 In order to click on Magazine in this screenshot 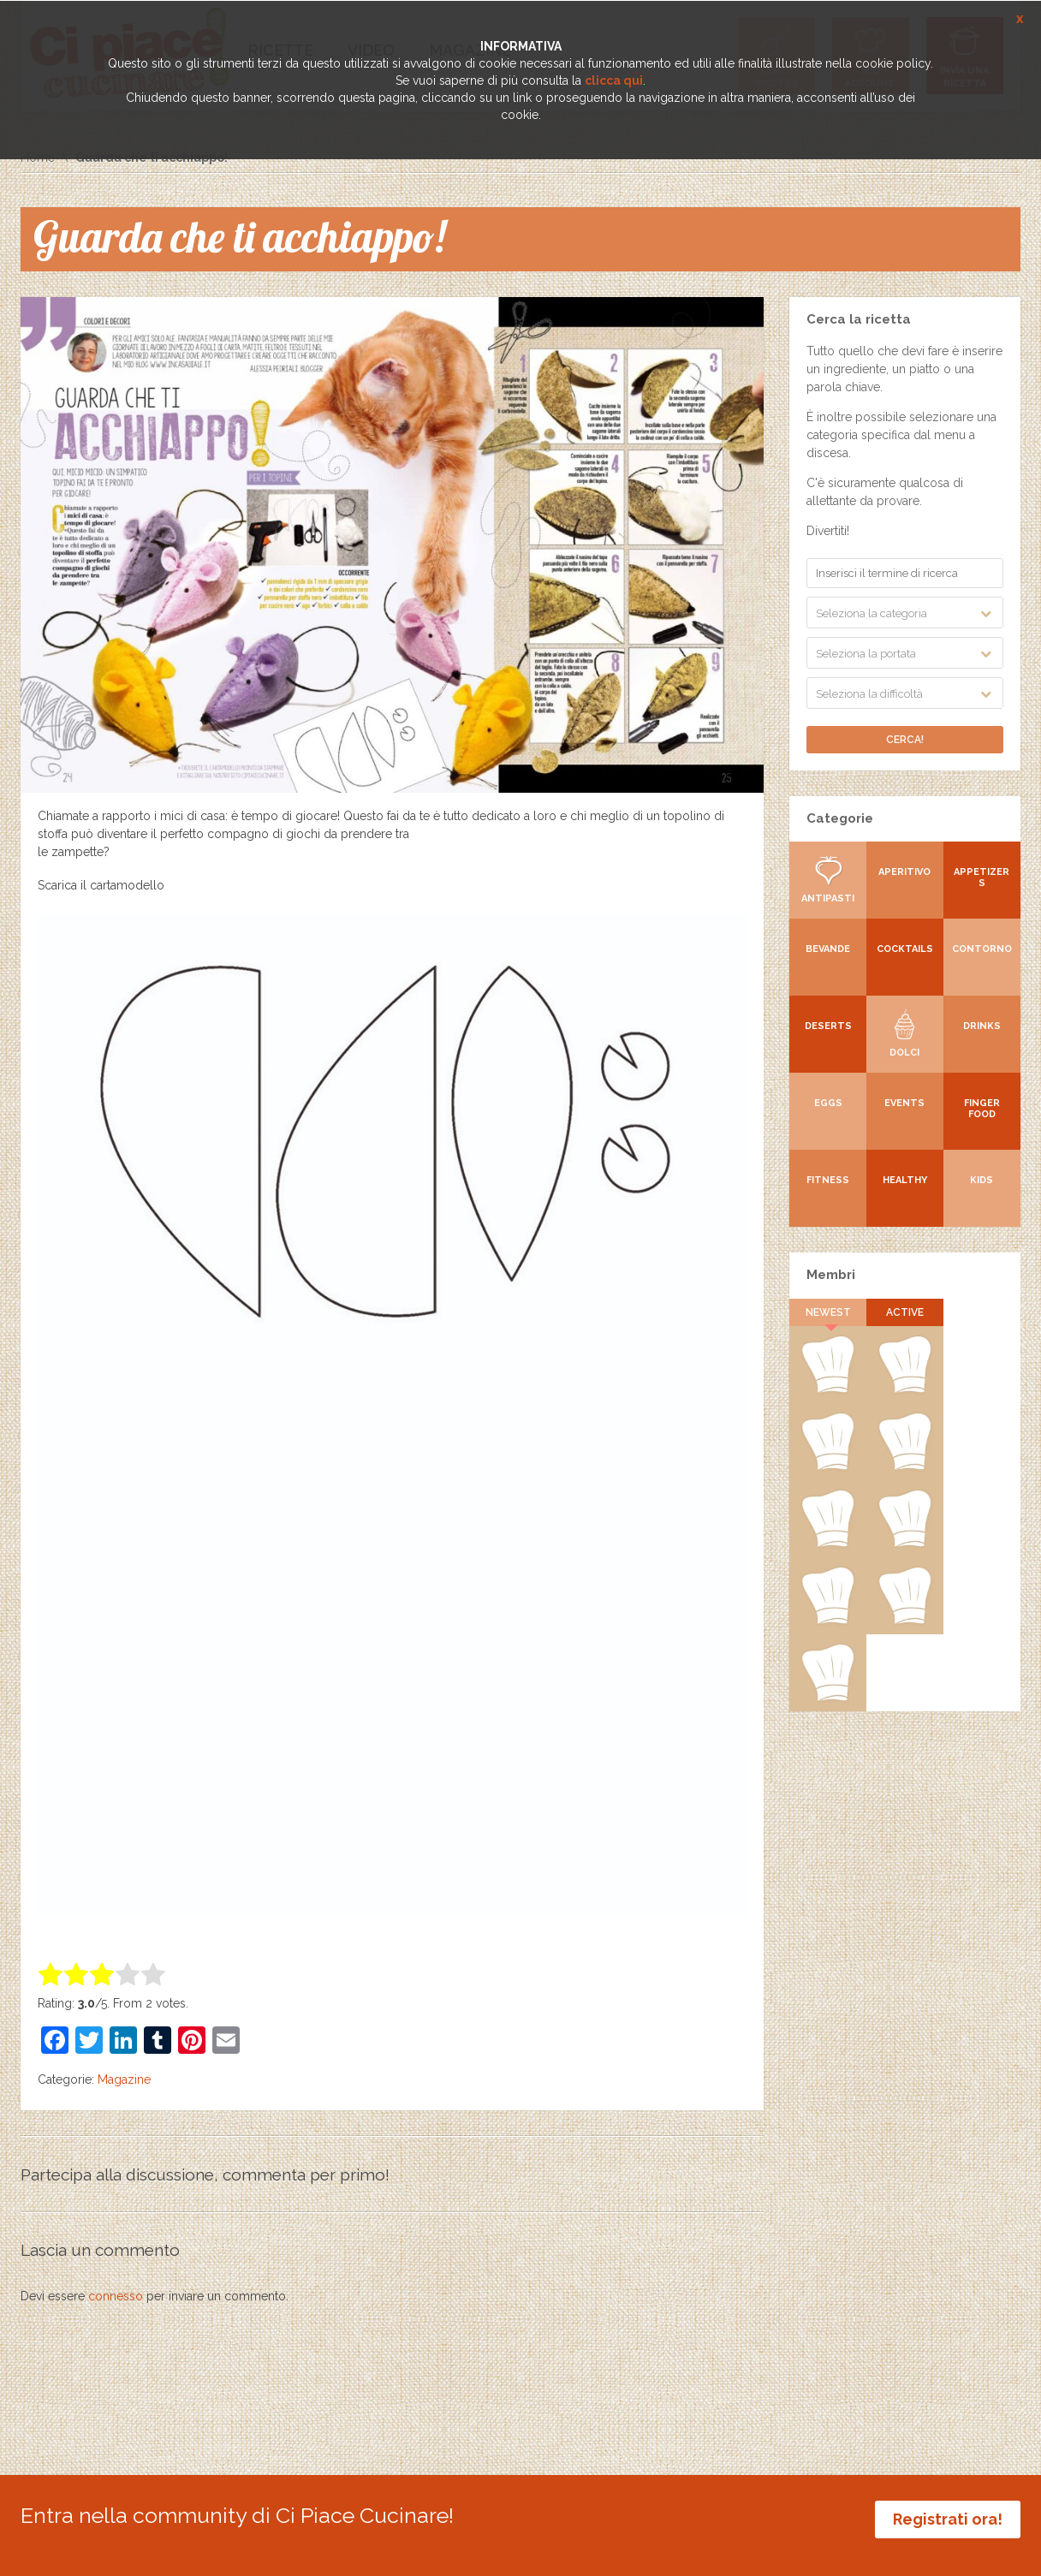, I will do `click(124, 2079)`.